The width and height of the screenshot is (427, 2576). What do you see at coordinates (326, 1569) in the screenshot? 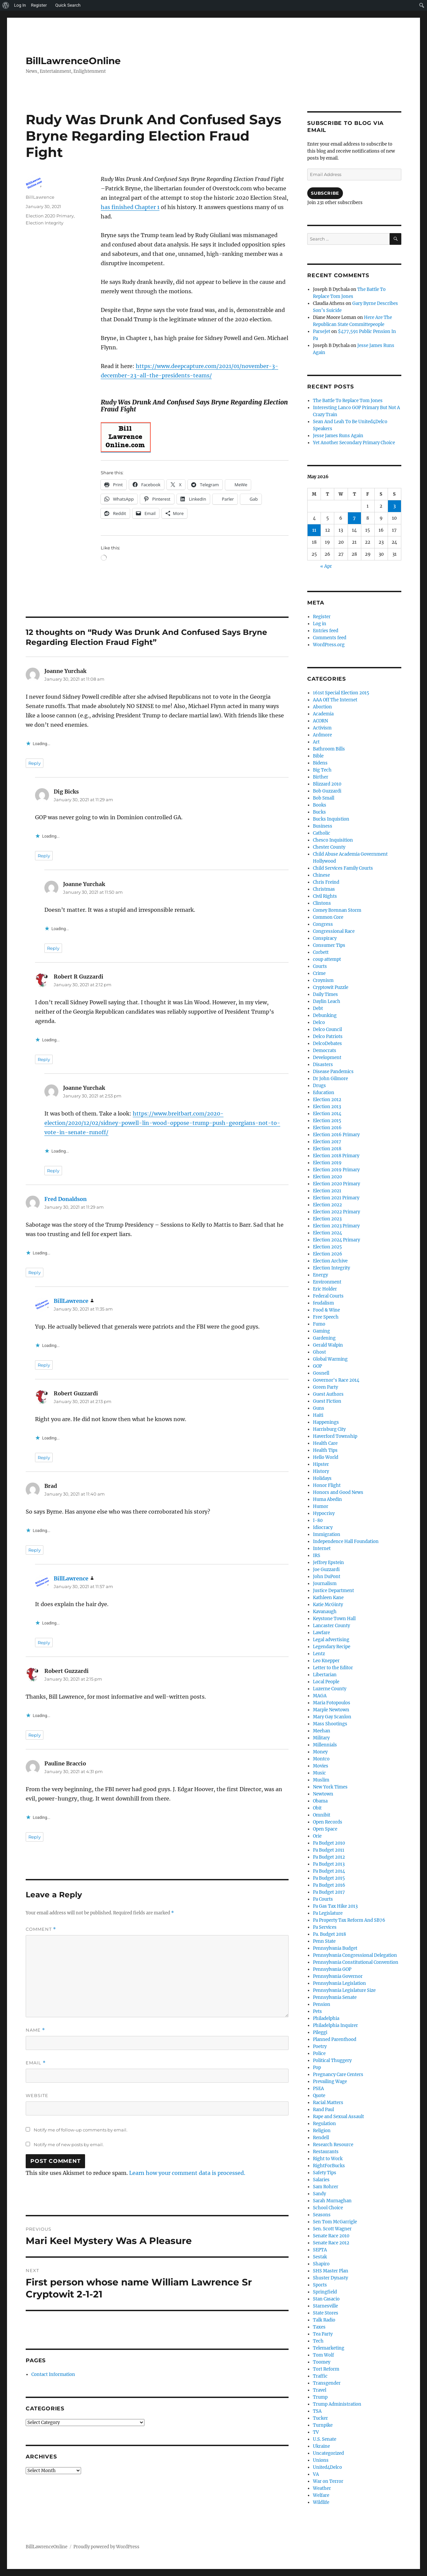
I see `Joe Guzzardi` at bounding box center [326, 1569].